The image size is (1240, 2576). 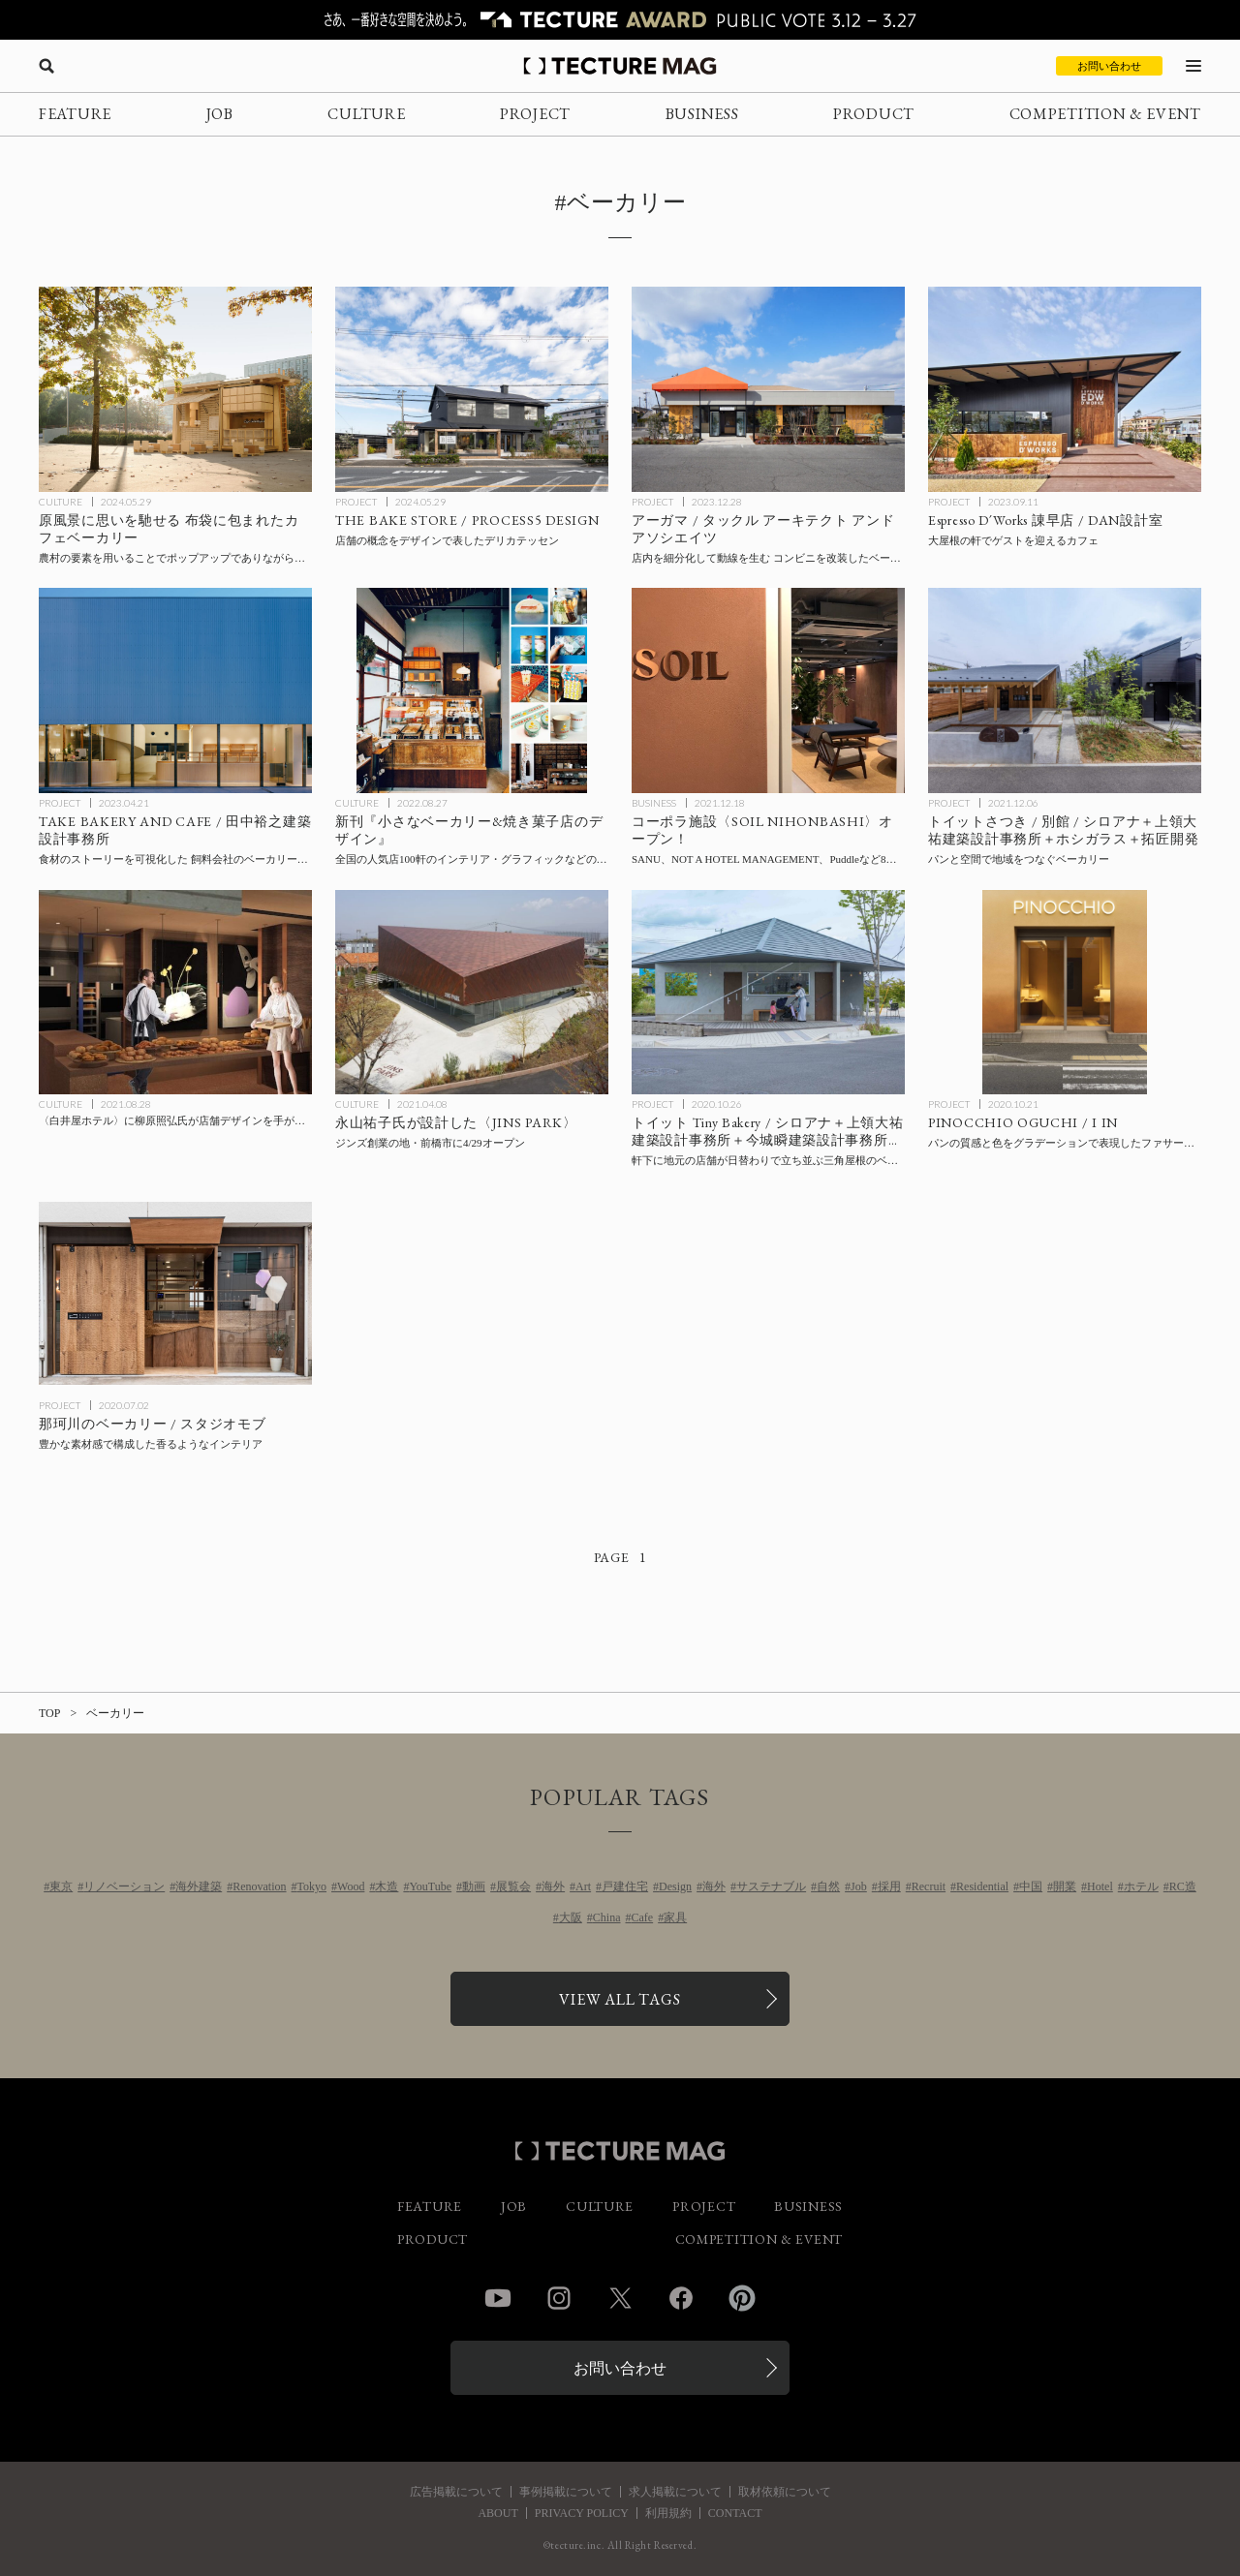 I want to click on 求人掲載について, so click(x=675, y=2492).